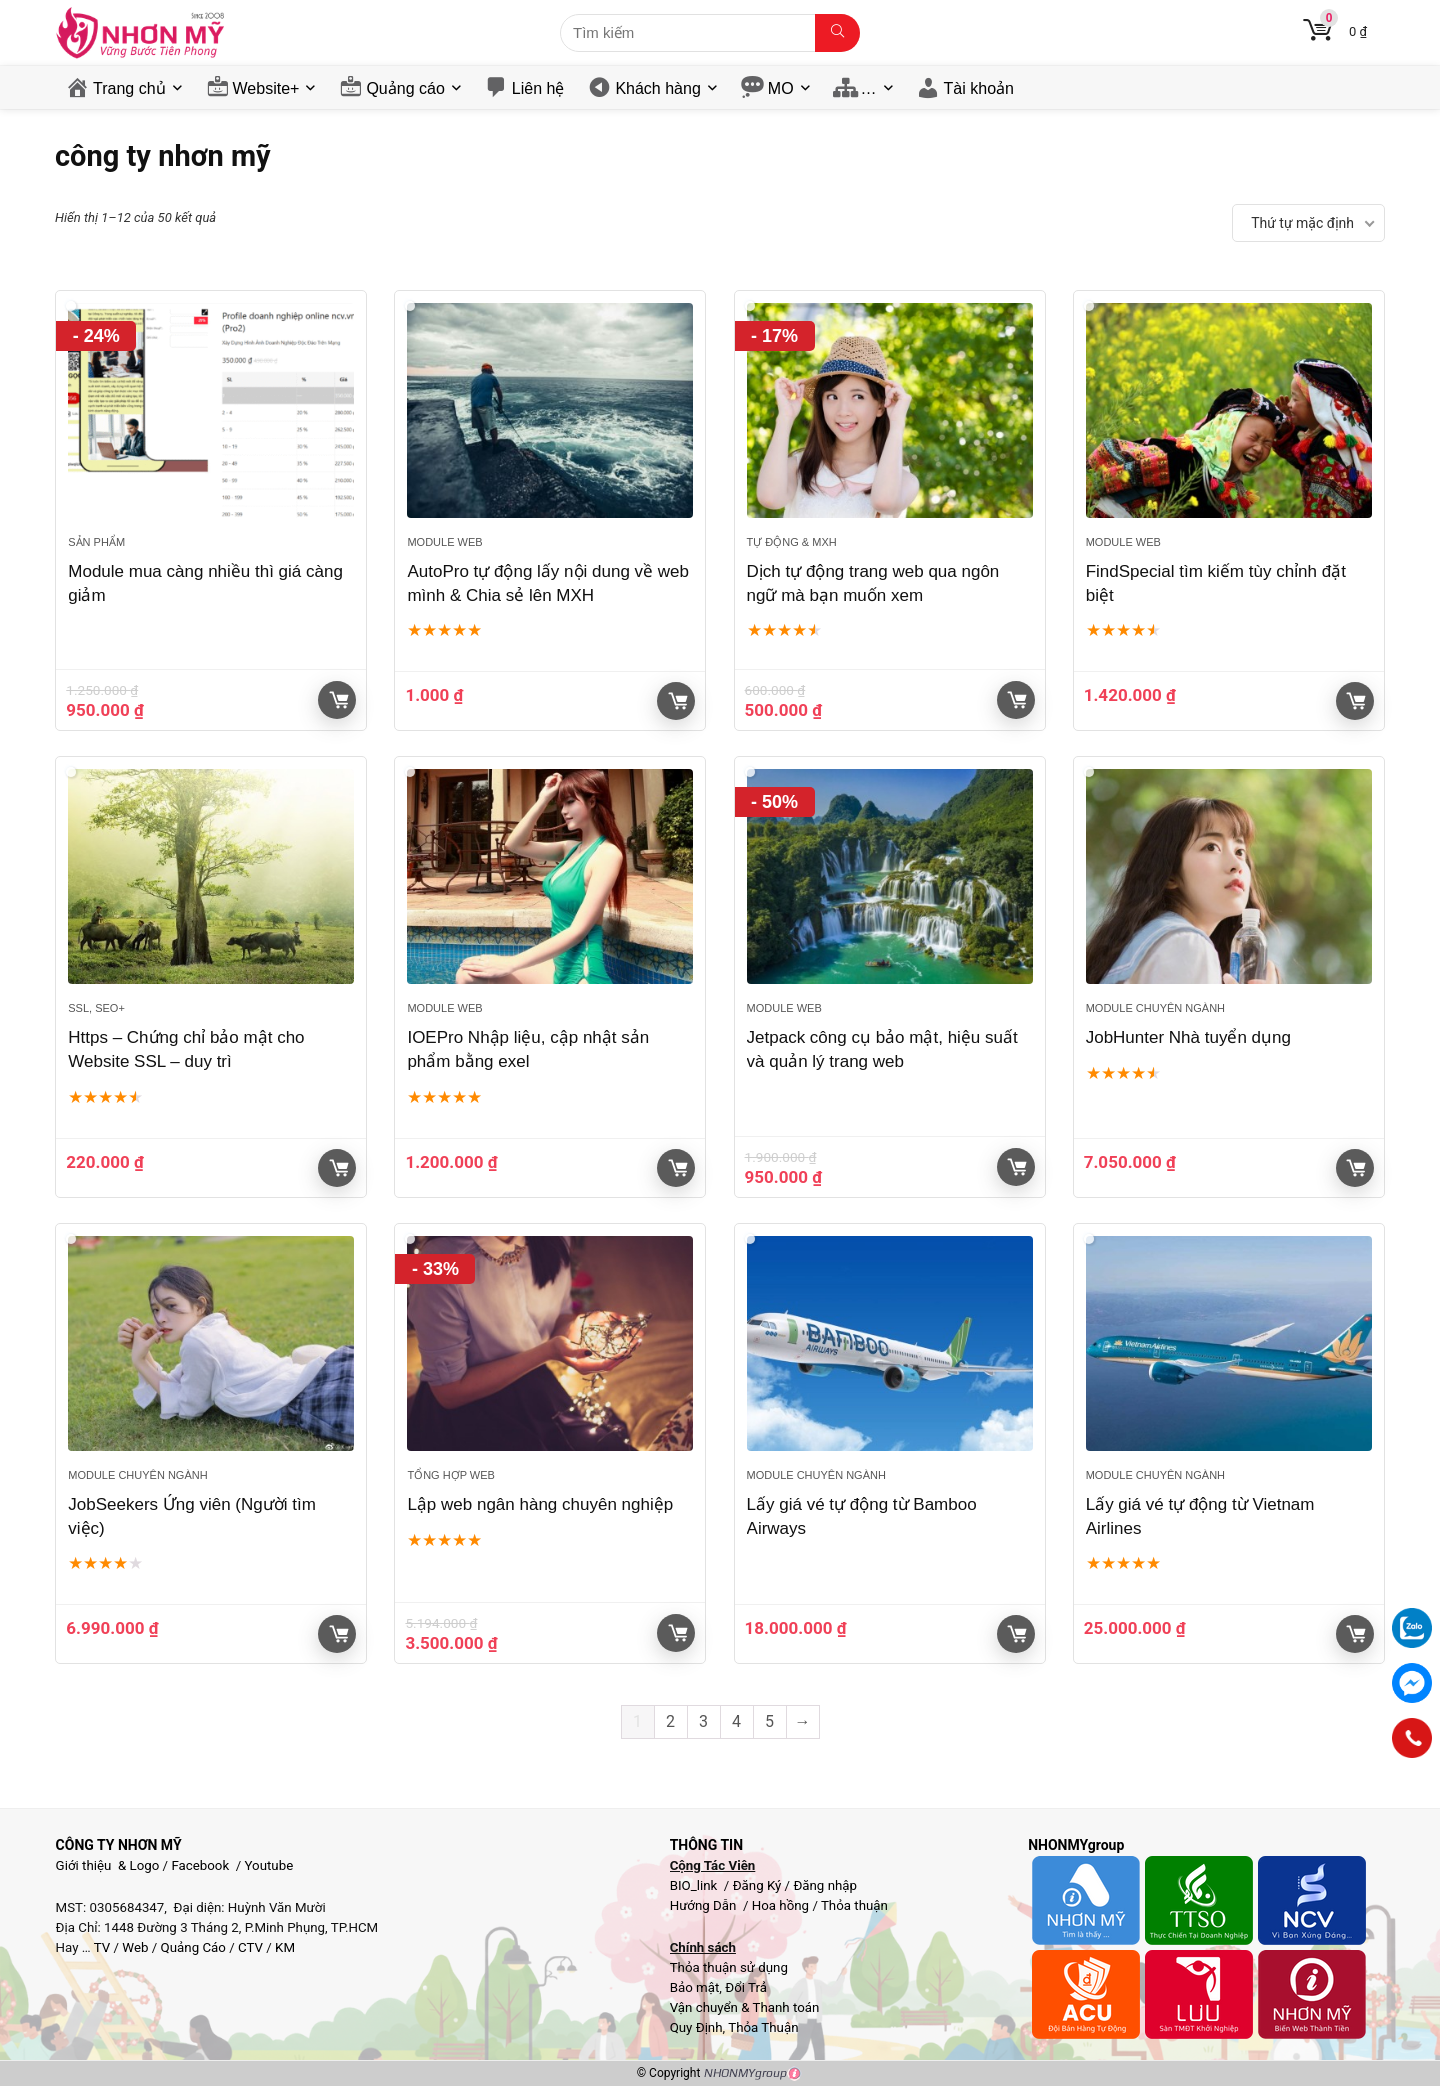 The width and height of the screenshot is (1440, 2086). Describe the element at coordinates (657, 88) in the screenshot. I see `Khách hàng` at that location.